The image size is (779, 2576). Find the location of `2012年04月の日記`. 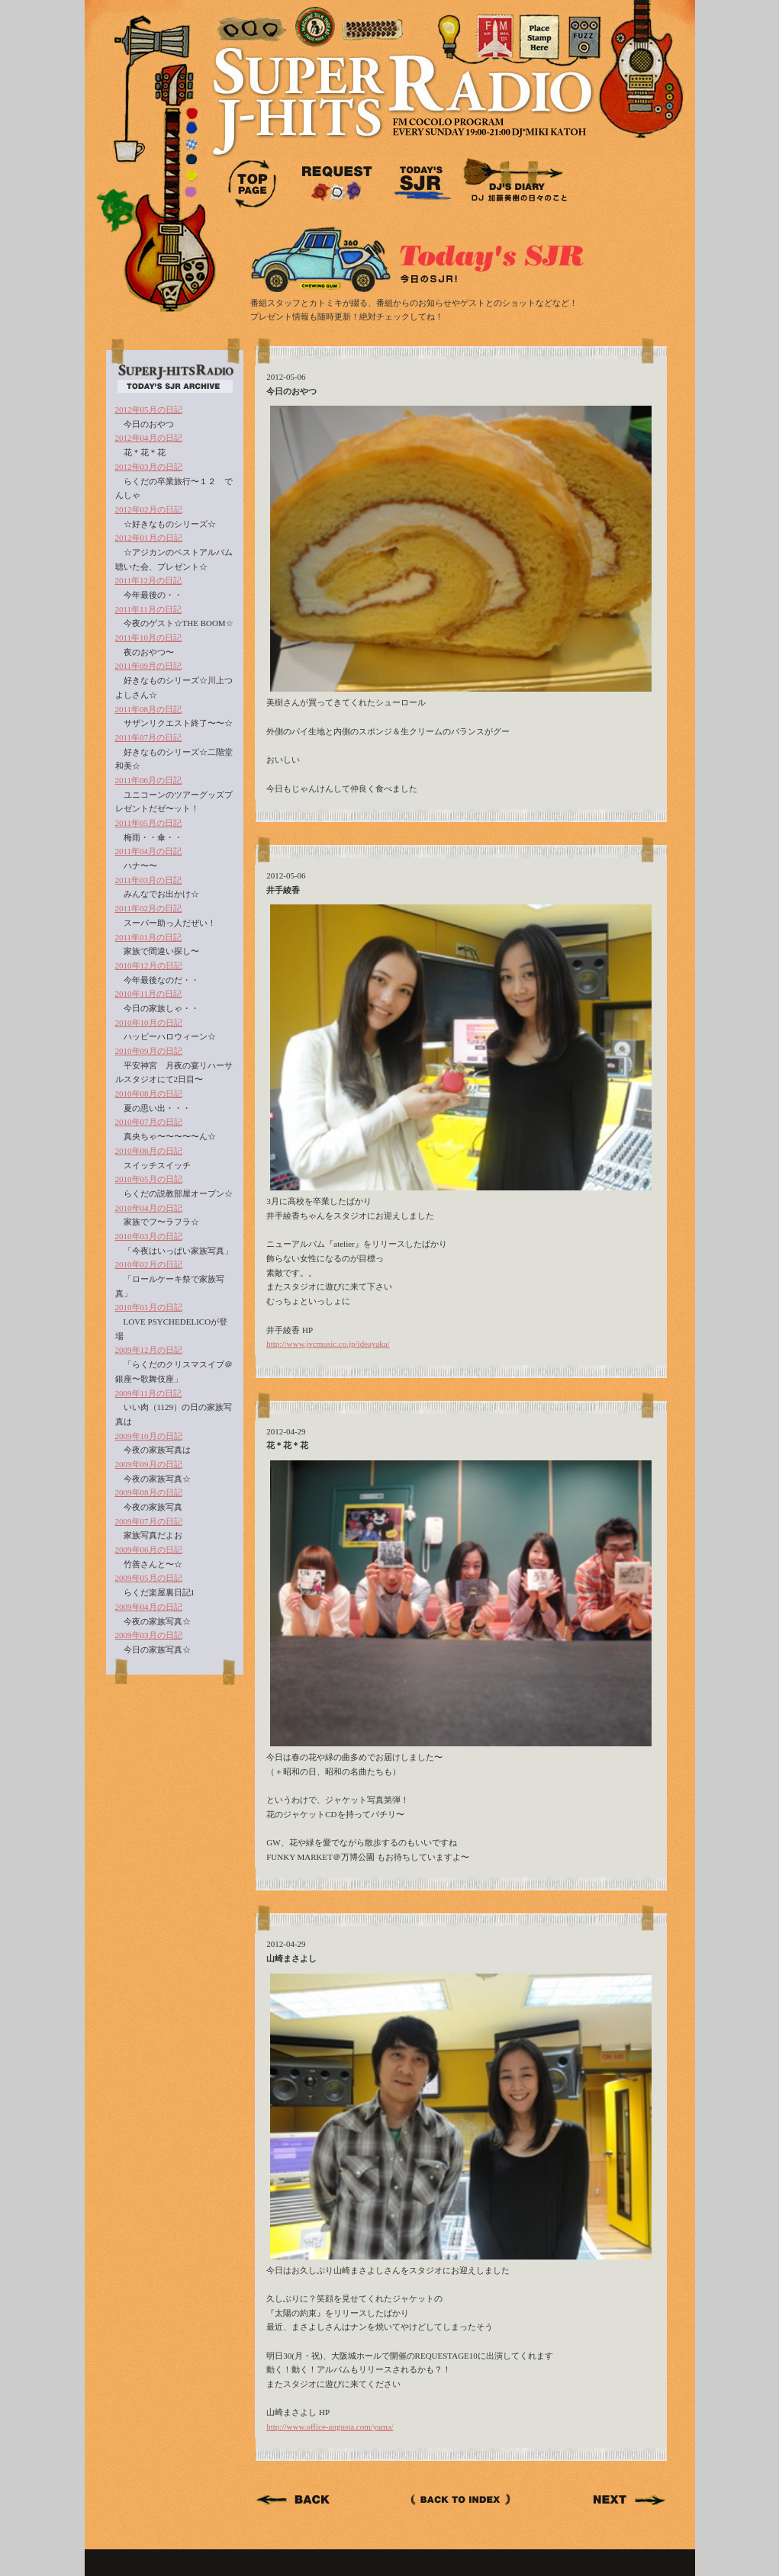

2012年04月の日記 is located at coordinates (148, 437).